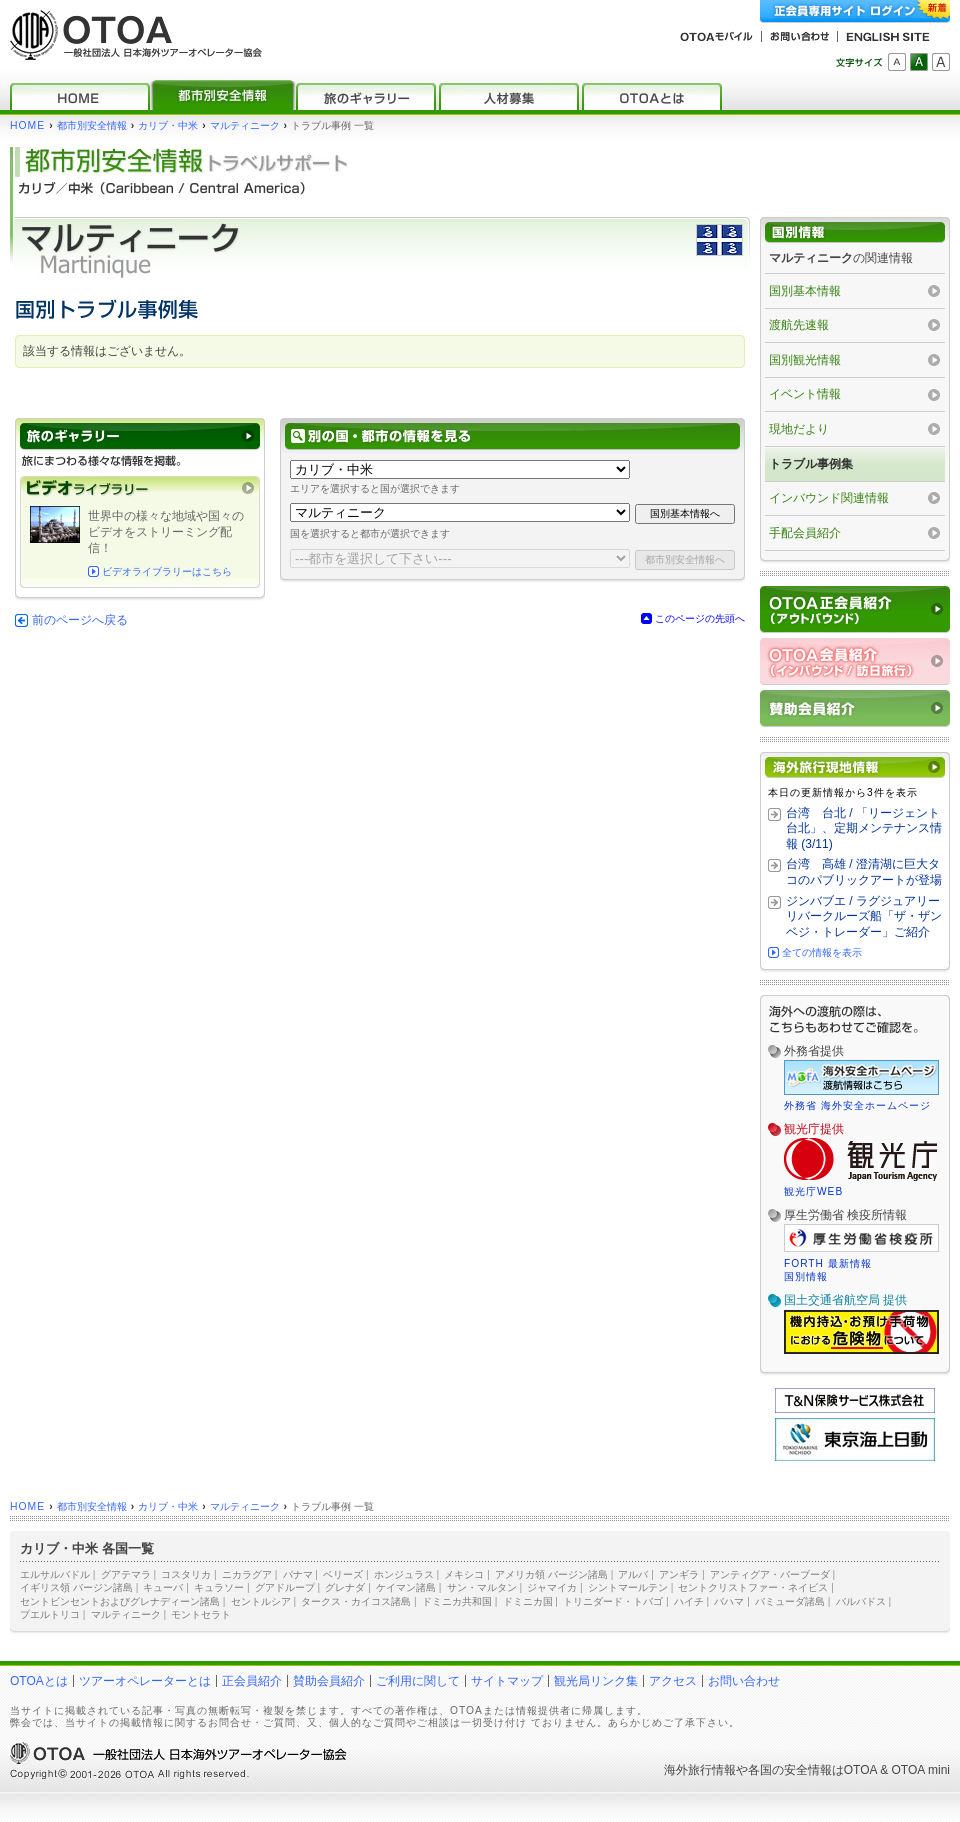  I want to click on アンティグア・バーブーダ, so click(770, 1574).